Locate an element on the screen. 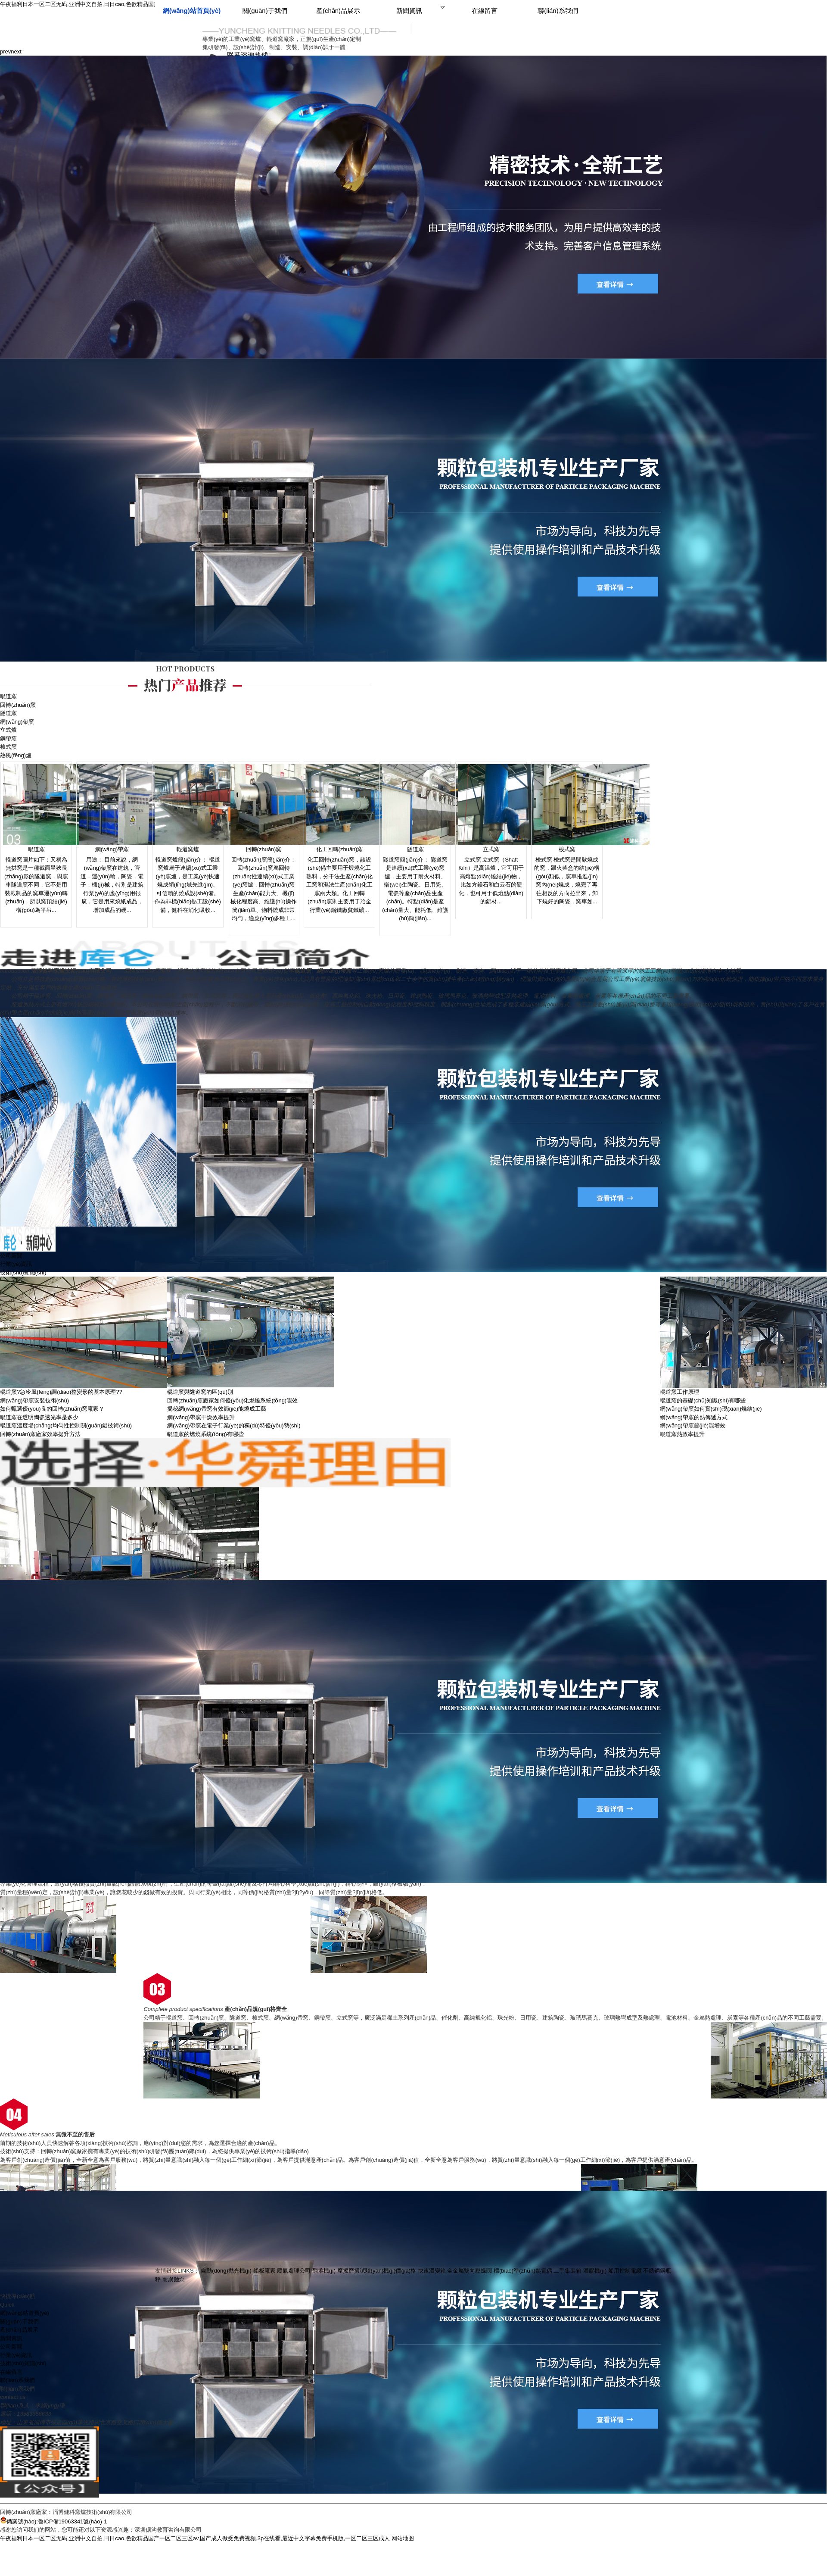  網(wǎng)帶窯干燥效率提升 is located at coordinates (201, 1417).